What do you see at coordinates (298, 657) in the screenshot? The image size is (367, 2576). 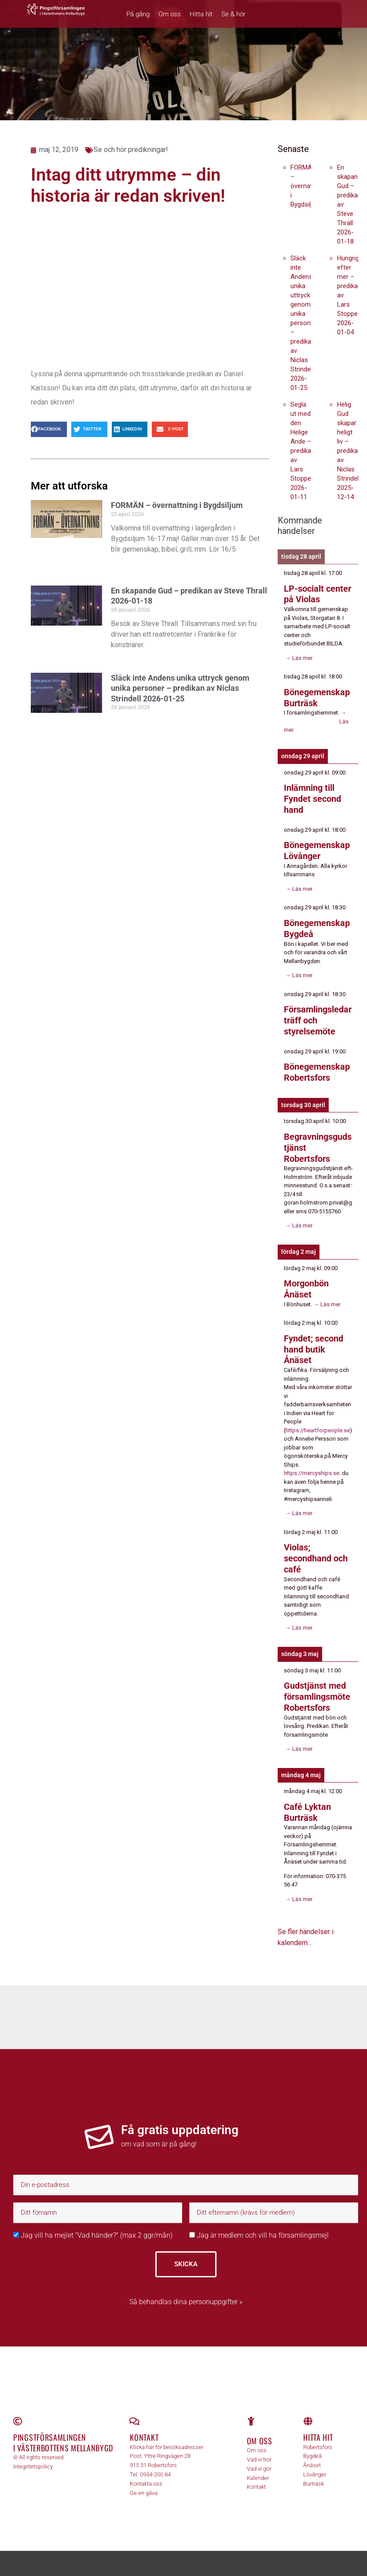 I see `→ Läs mer` at bounding box center [298, 657].